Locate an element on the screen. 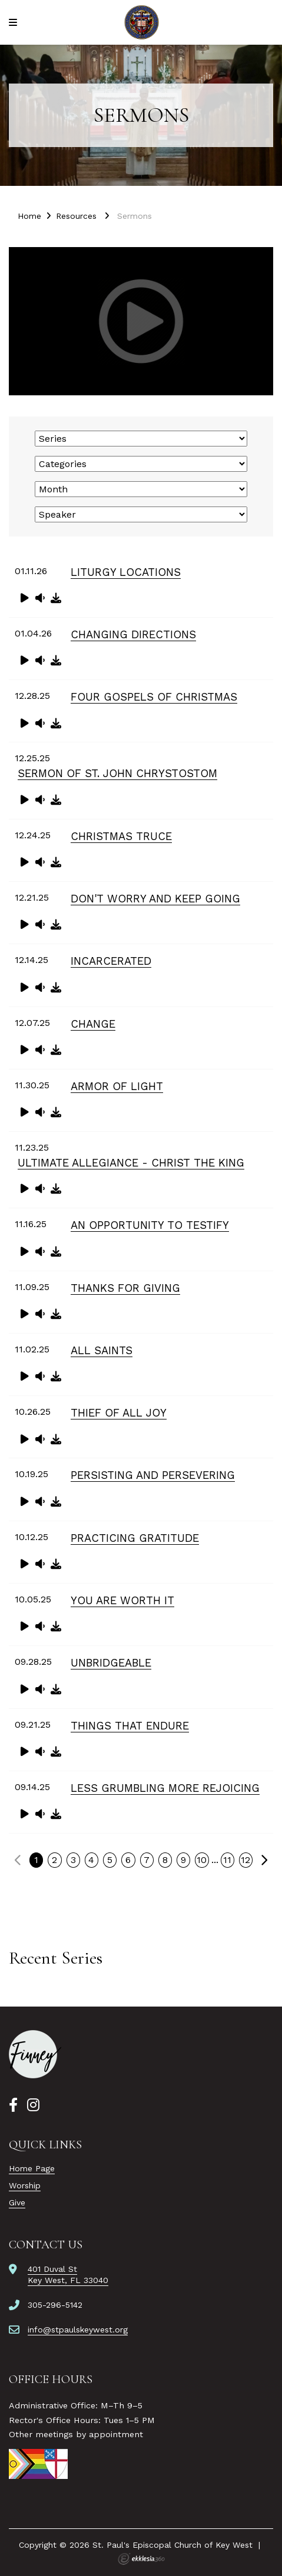  11 is located at coordinates (227, 1859).